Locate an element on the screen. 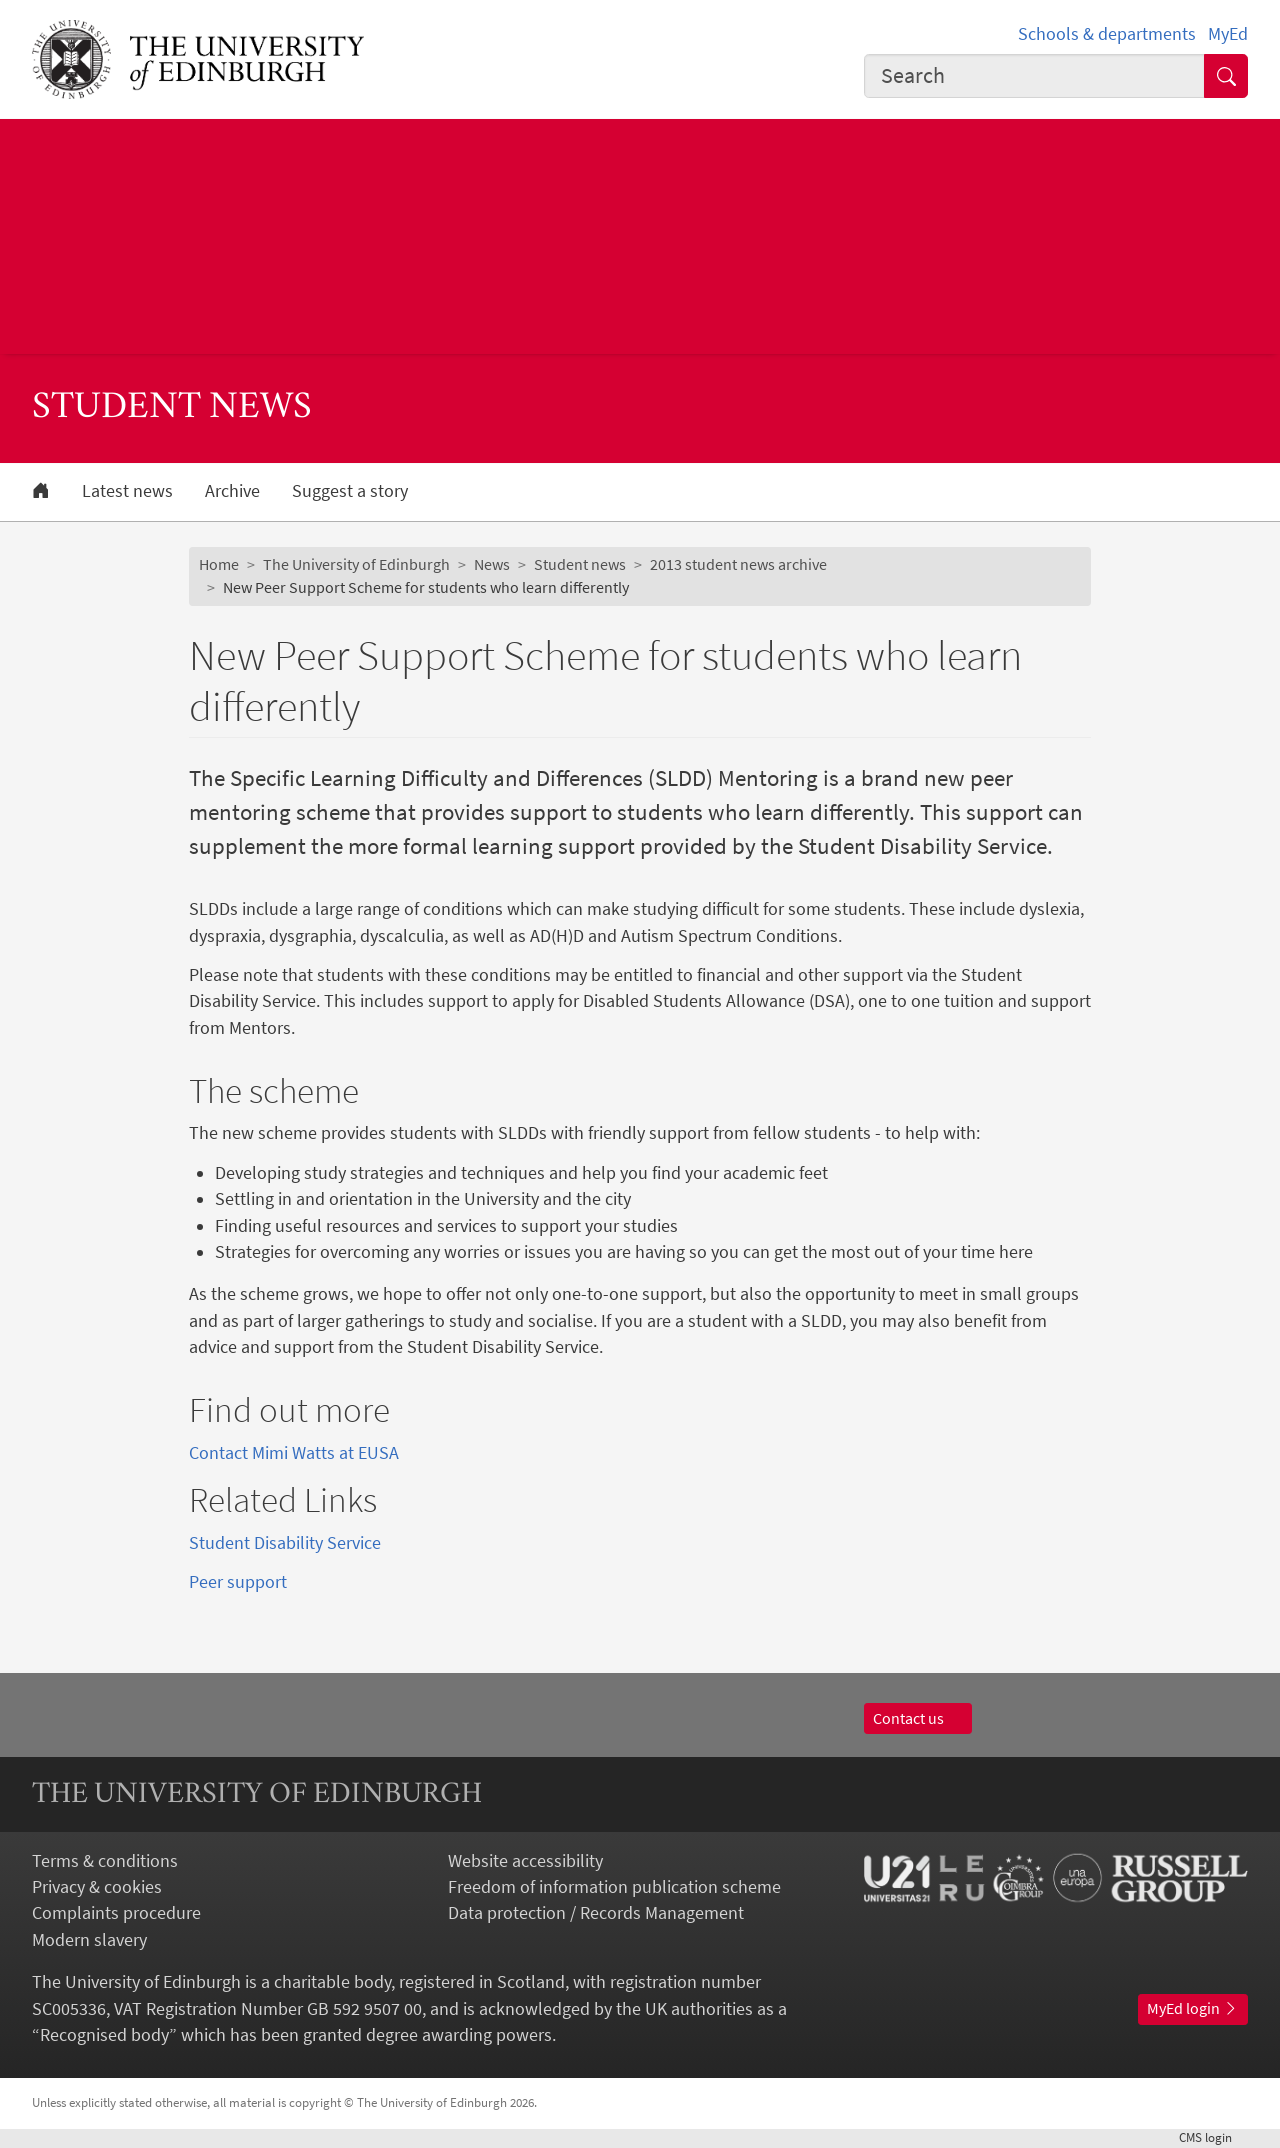 This screenshot has width=1280, height=2148. Contact Mimi Watts at EUSA is located at coordinates (294, 1453).